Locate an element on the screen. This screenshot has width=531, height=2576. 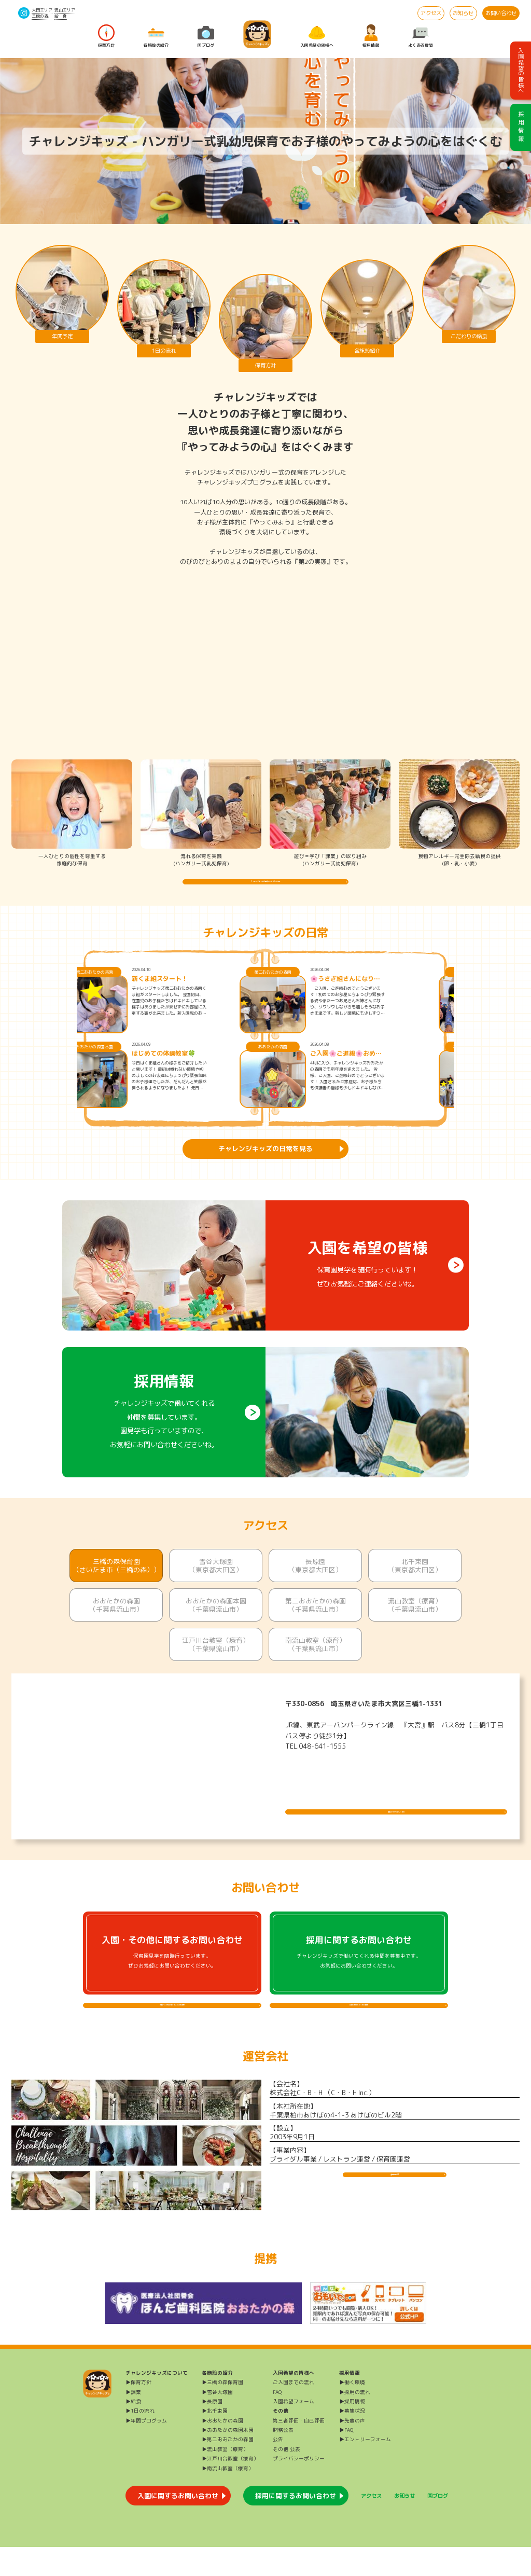
▶三橋の森保育園 is located at coordinates (222, 2411).